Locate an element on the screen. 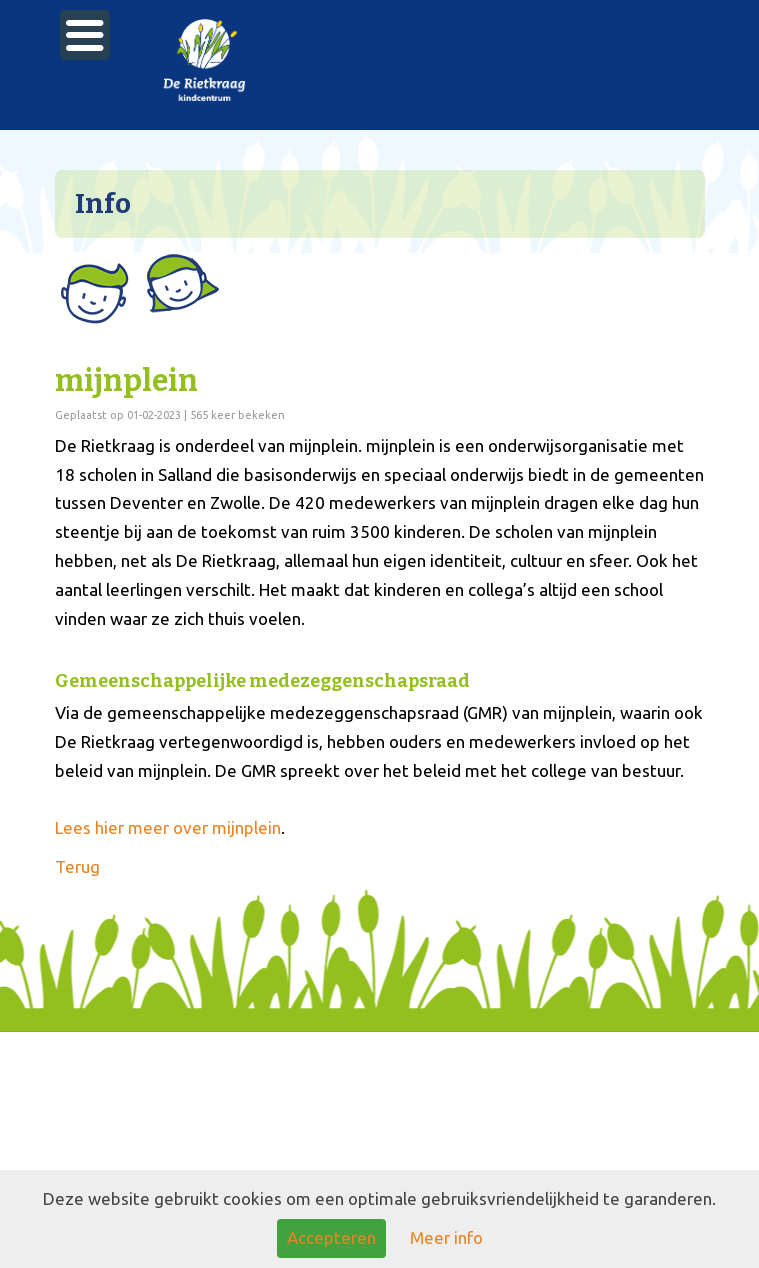  Terug is located at coordinates (77, 866).